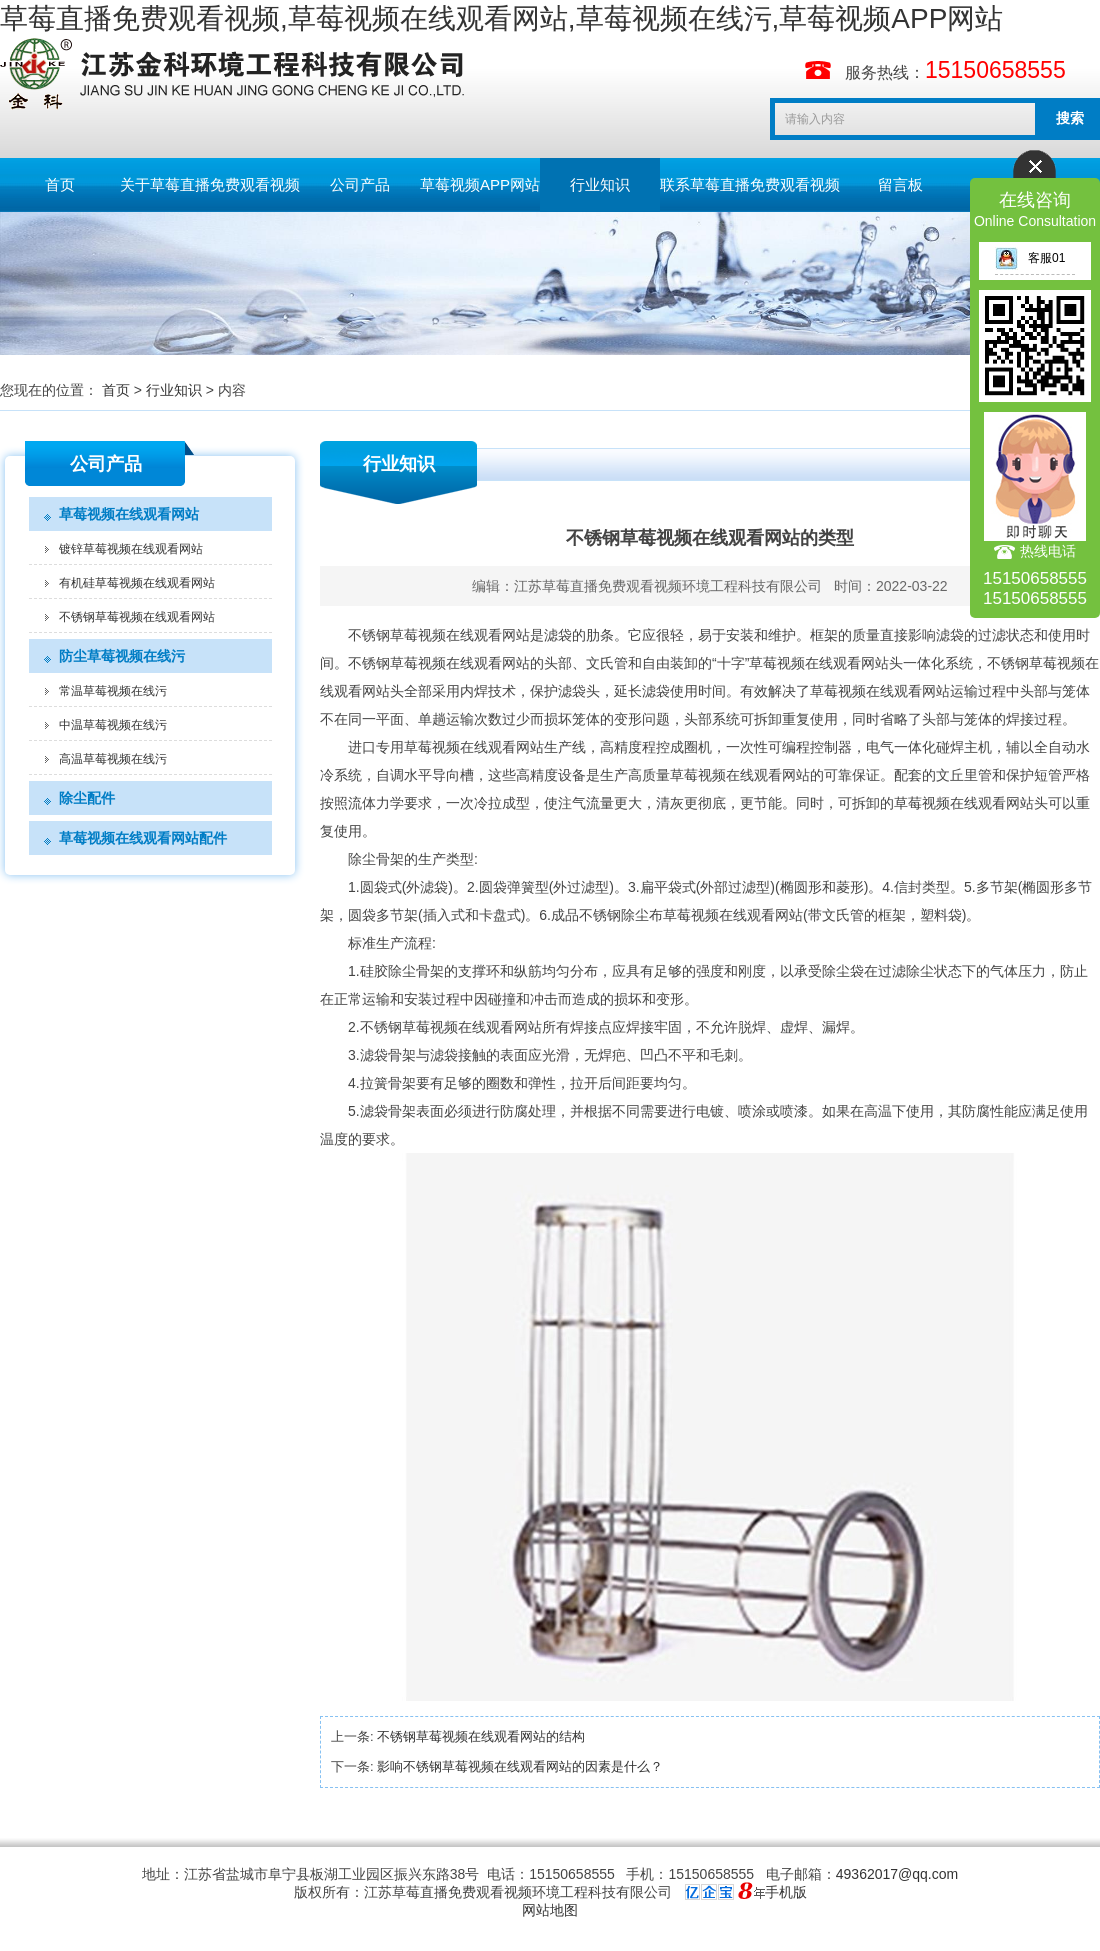  What do you see at coordinates (360, 184) in the screenshot?
I see `公司产品` at bounding box center [360, 184].